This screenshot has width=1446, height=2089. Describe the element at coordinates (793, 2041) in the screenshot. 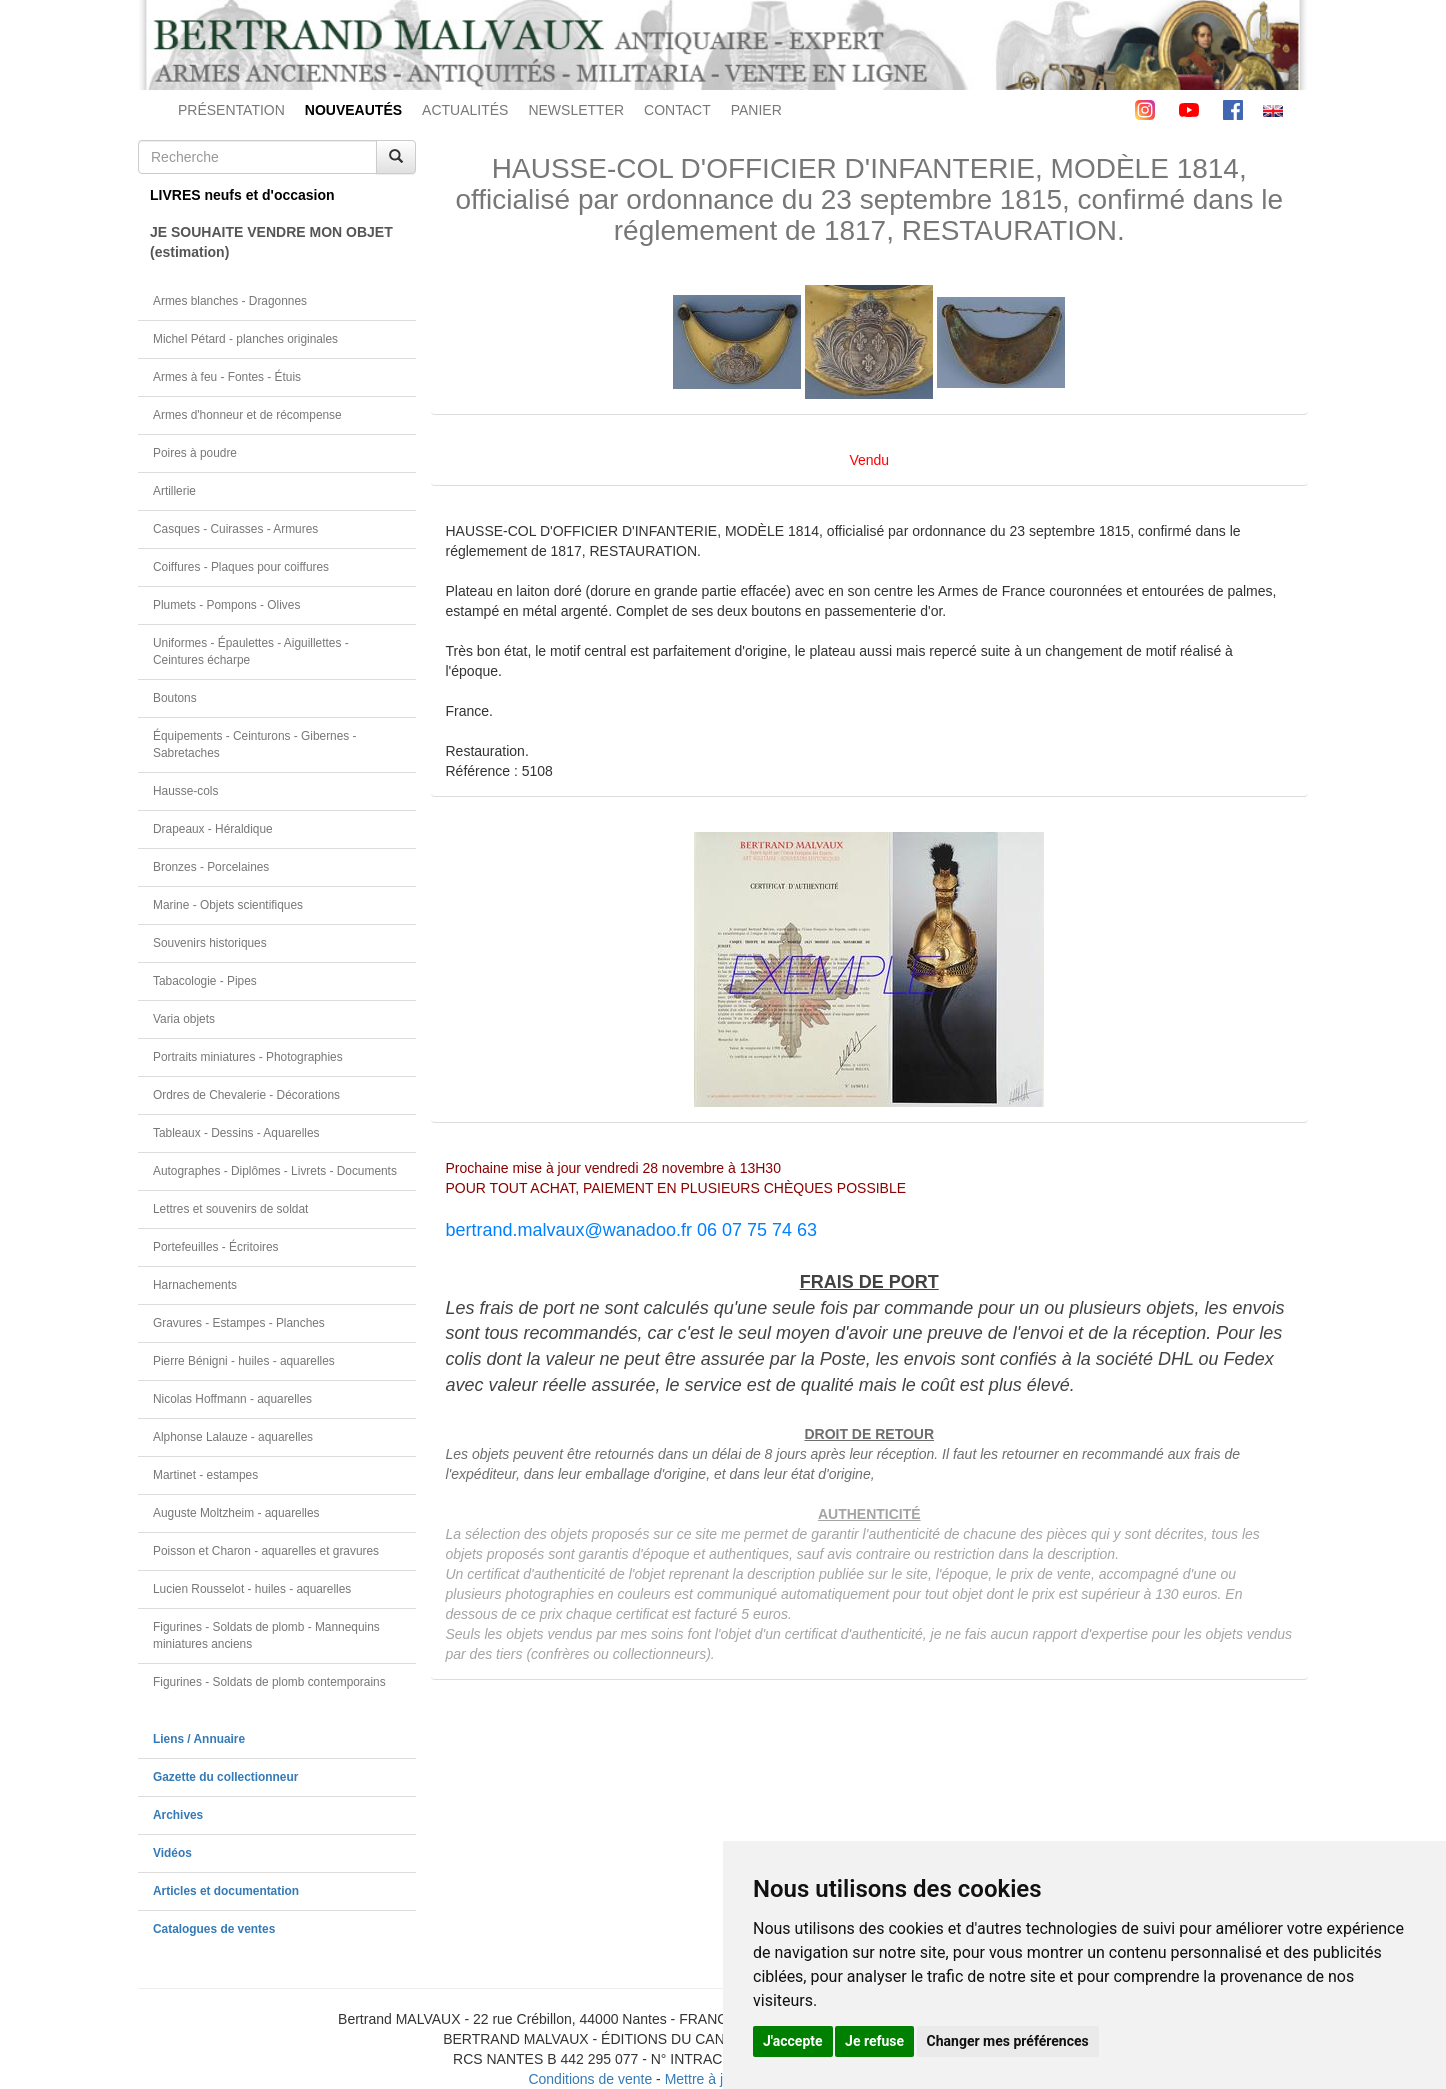

I see `J'accepte [button]` at that location.